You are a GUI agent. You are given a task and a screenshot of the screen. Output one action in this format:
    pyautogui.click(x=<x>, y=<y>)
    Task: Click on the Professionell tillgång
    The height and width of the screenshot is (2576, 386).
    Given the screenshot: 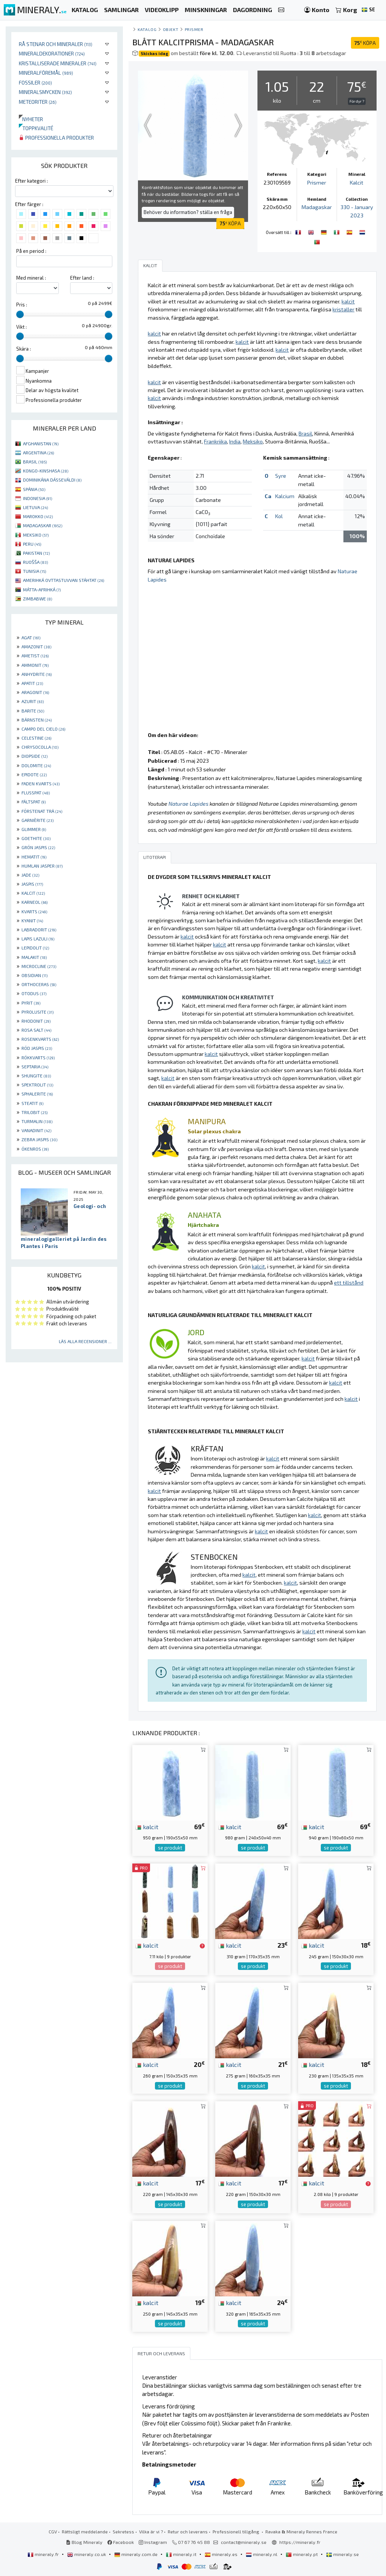 What is the action you would take?
    pyautogui.click(x=236, y=2531)
    